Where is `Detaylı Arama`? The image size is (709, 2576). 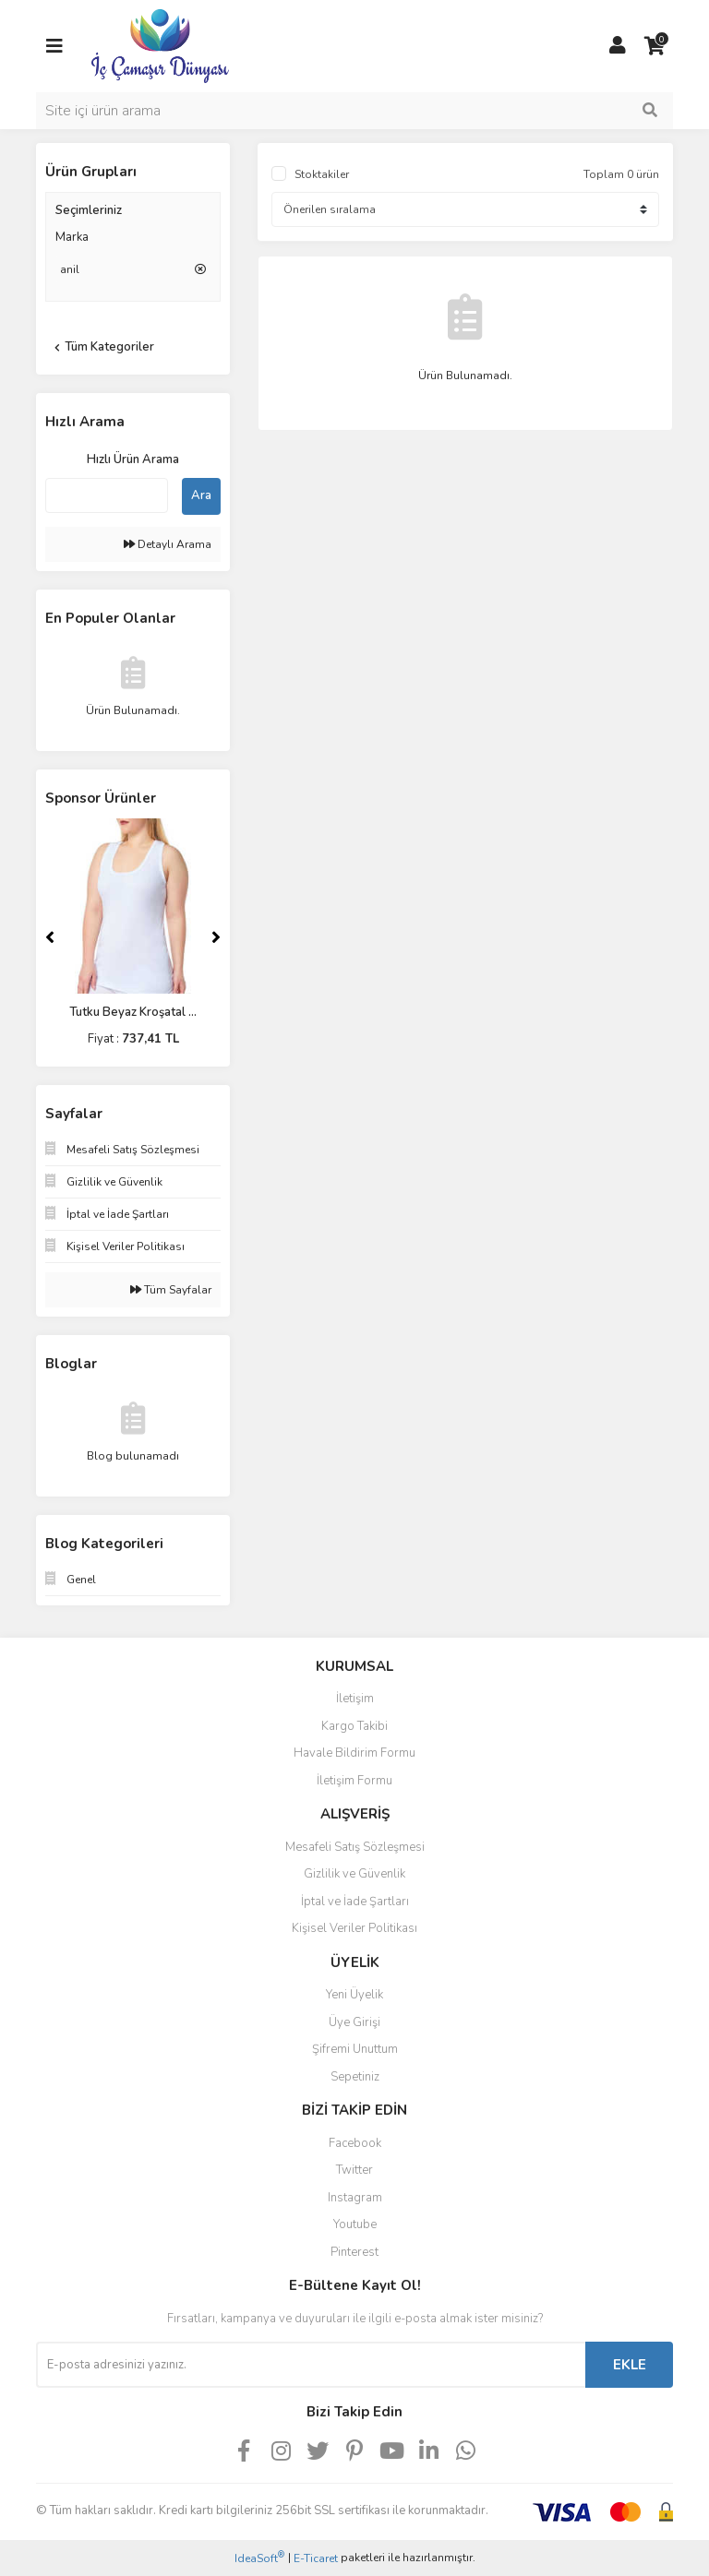 Detaylı Arama is located at coordinates (167, 544).